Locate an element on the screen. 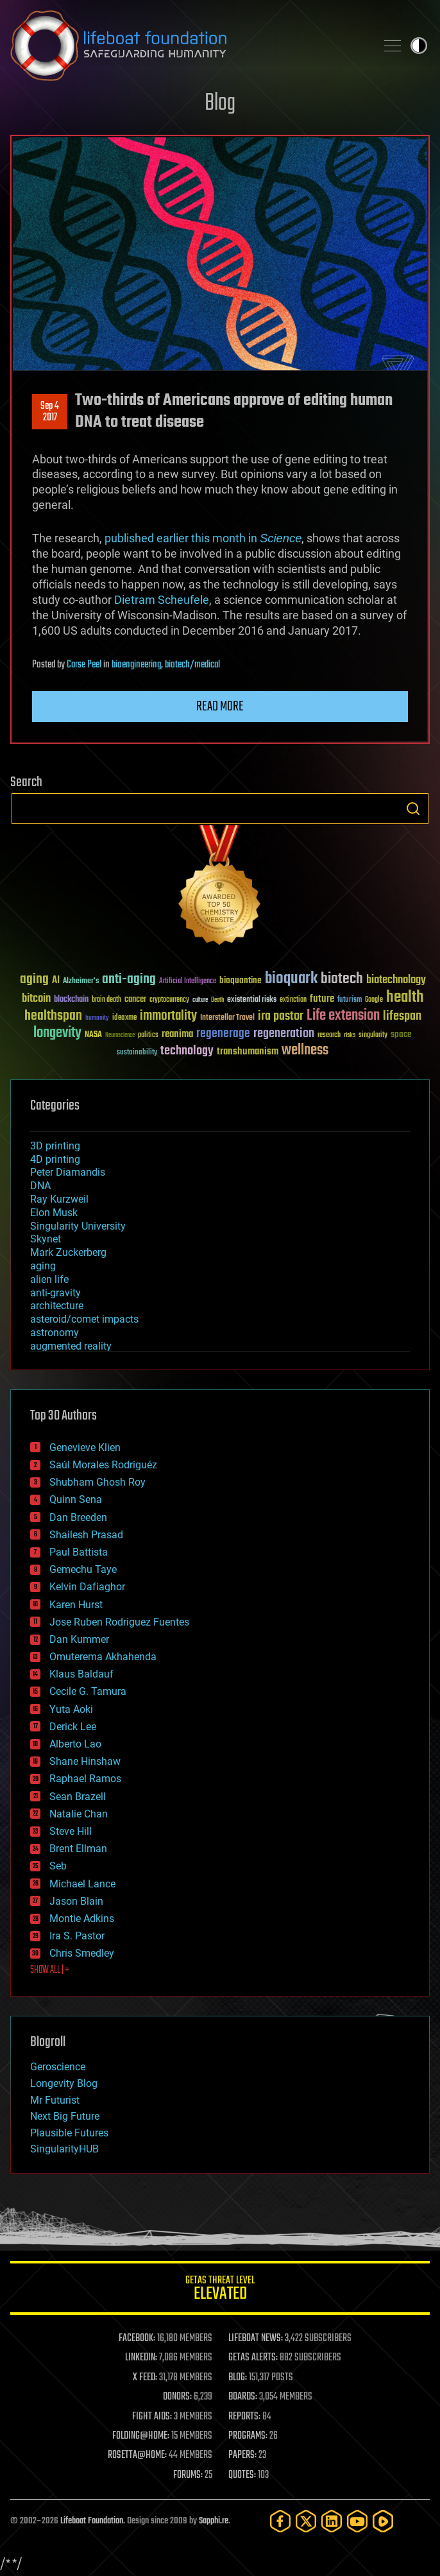 Image resolution: width=440 pixels, height=2576 pixels. regenerage [regenerage (89 items)] is located at coordinates (223, 1034).